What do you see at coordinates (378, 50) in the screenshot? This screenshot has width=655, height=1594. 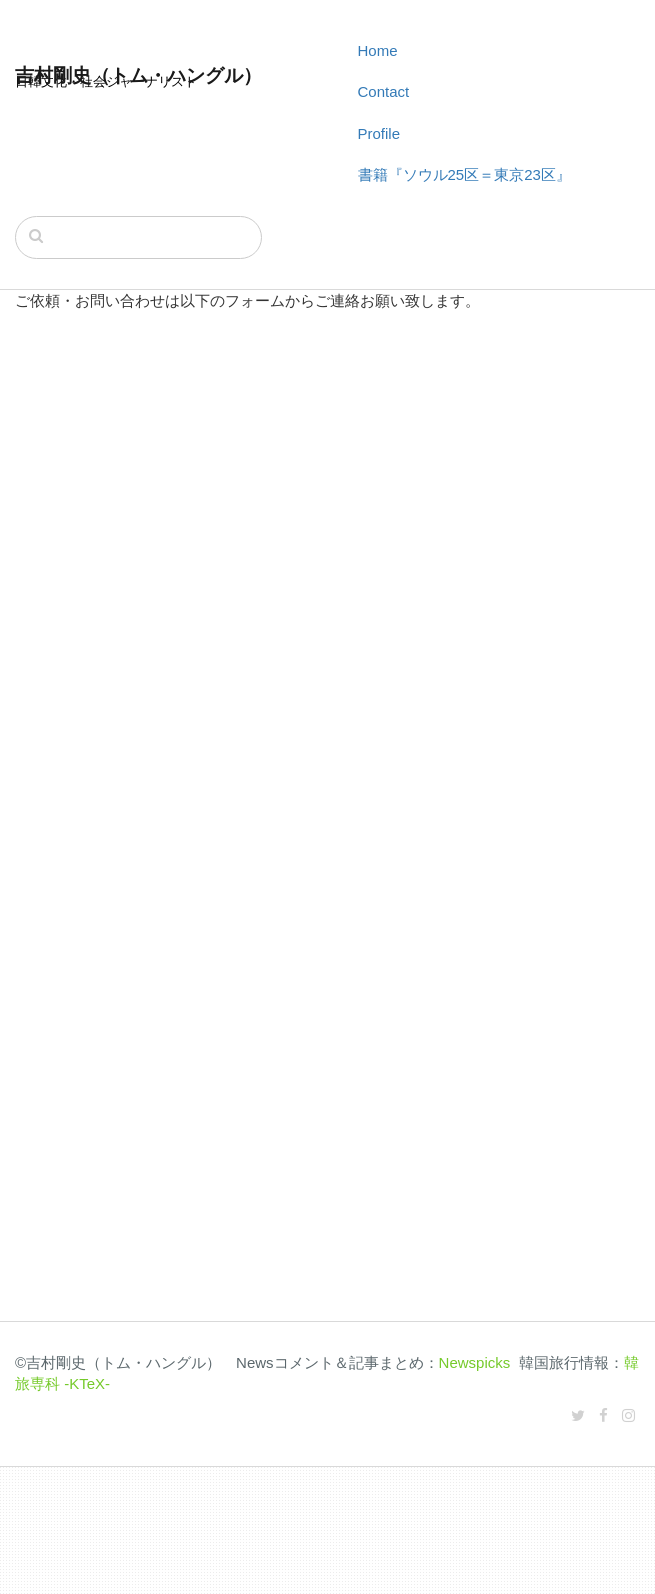 I see `Home` at bounding box center [378, 50].